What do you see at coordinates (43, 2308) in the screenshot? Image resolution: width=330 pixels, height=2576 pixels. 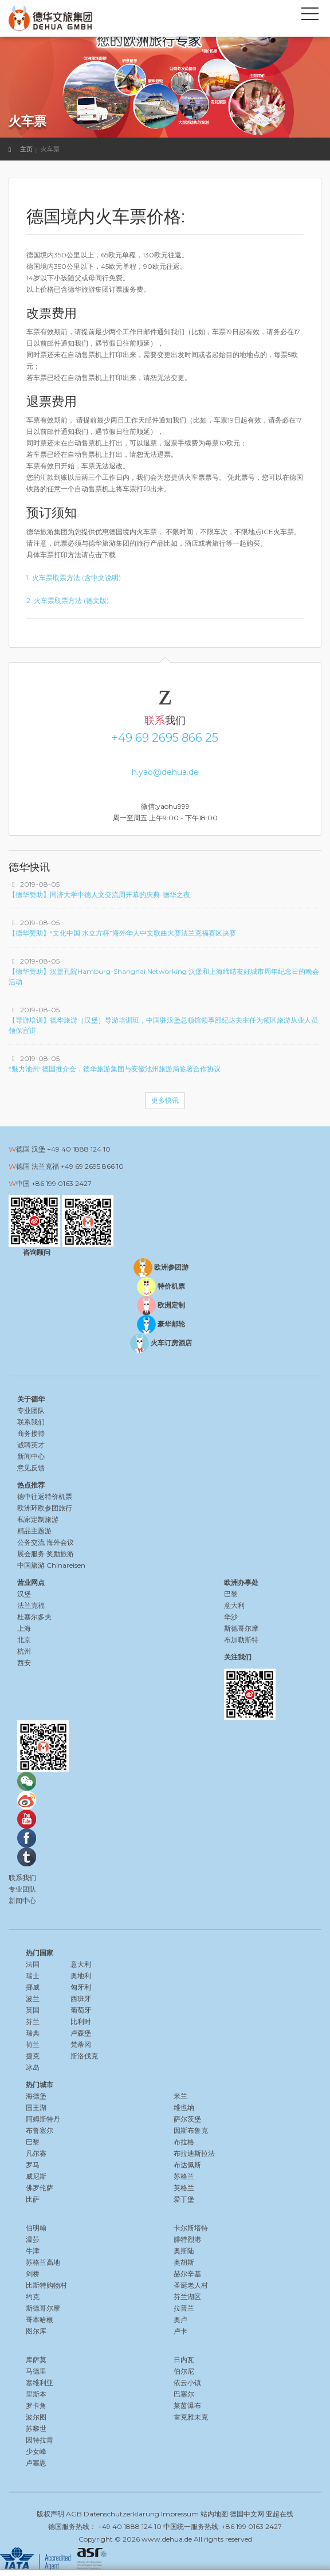 I see `斯德哥尔摩` at bounding box center [43, 2308].